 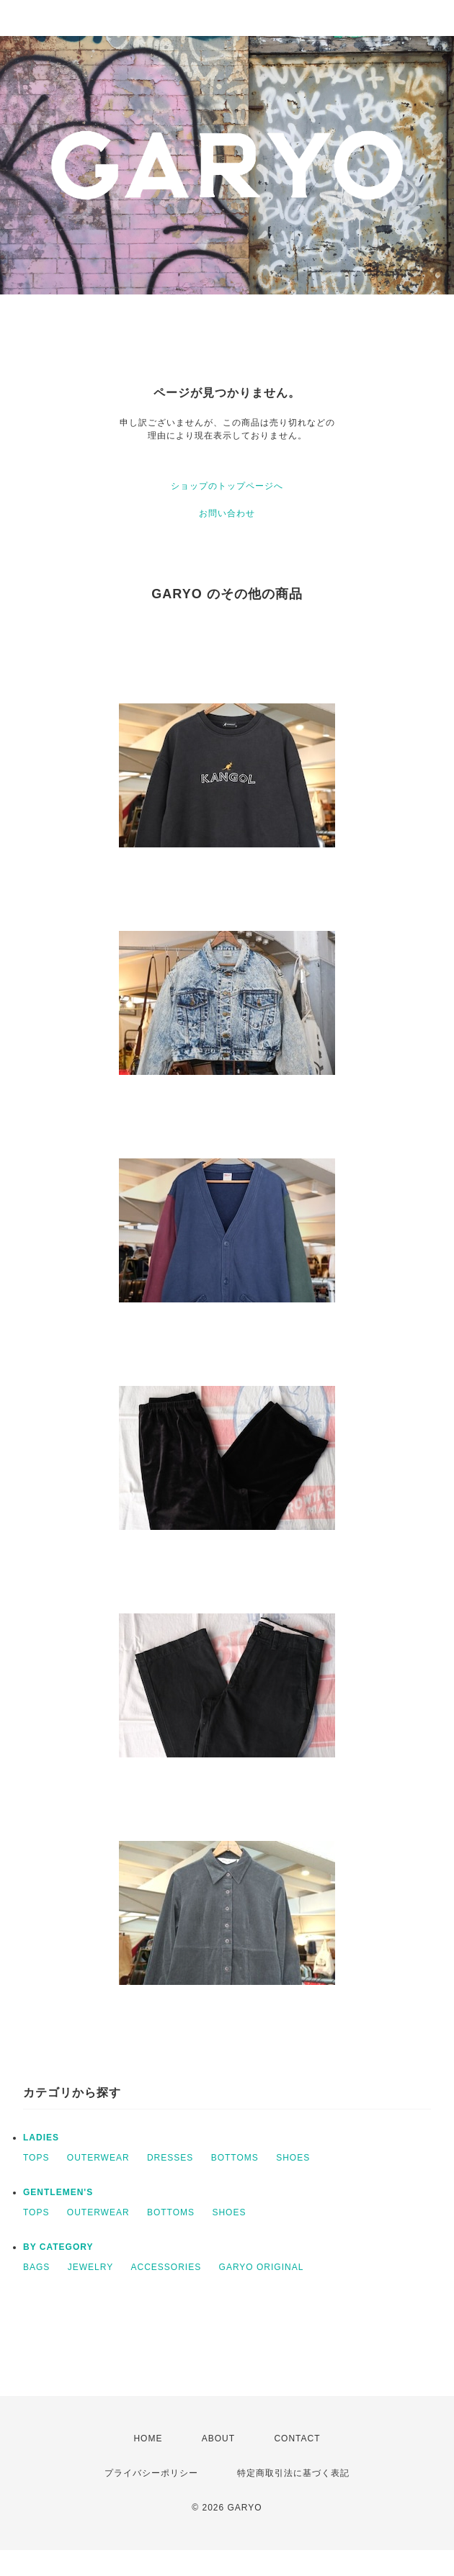 What do you see at coordinates (36, 2267) in the screenshot?
I see `BAGS` at bounding box center [36, 2267].